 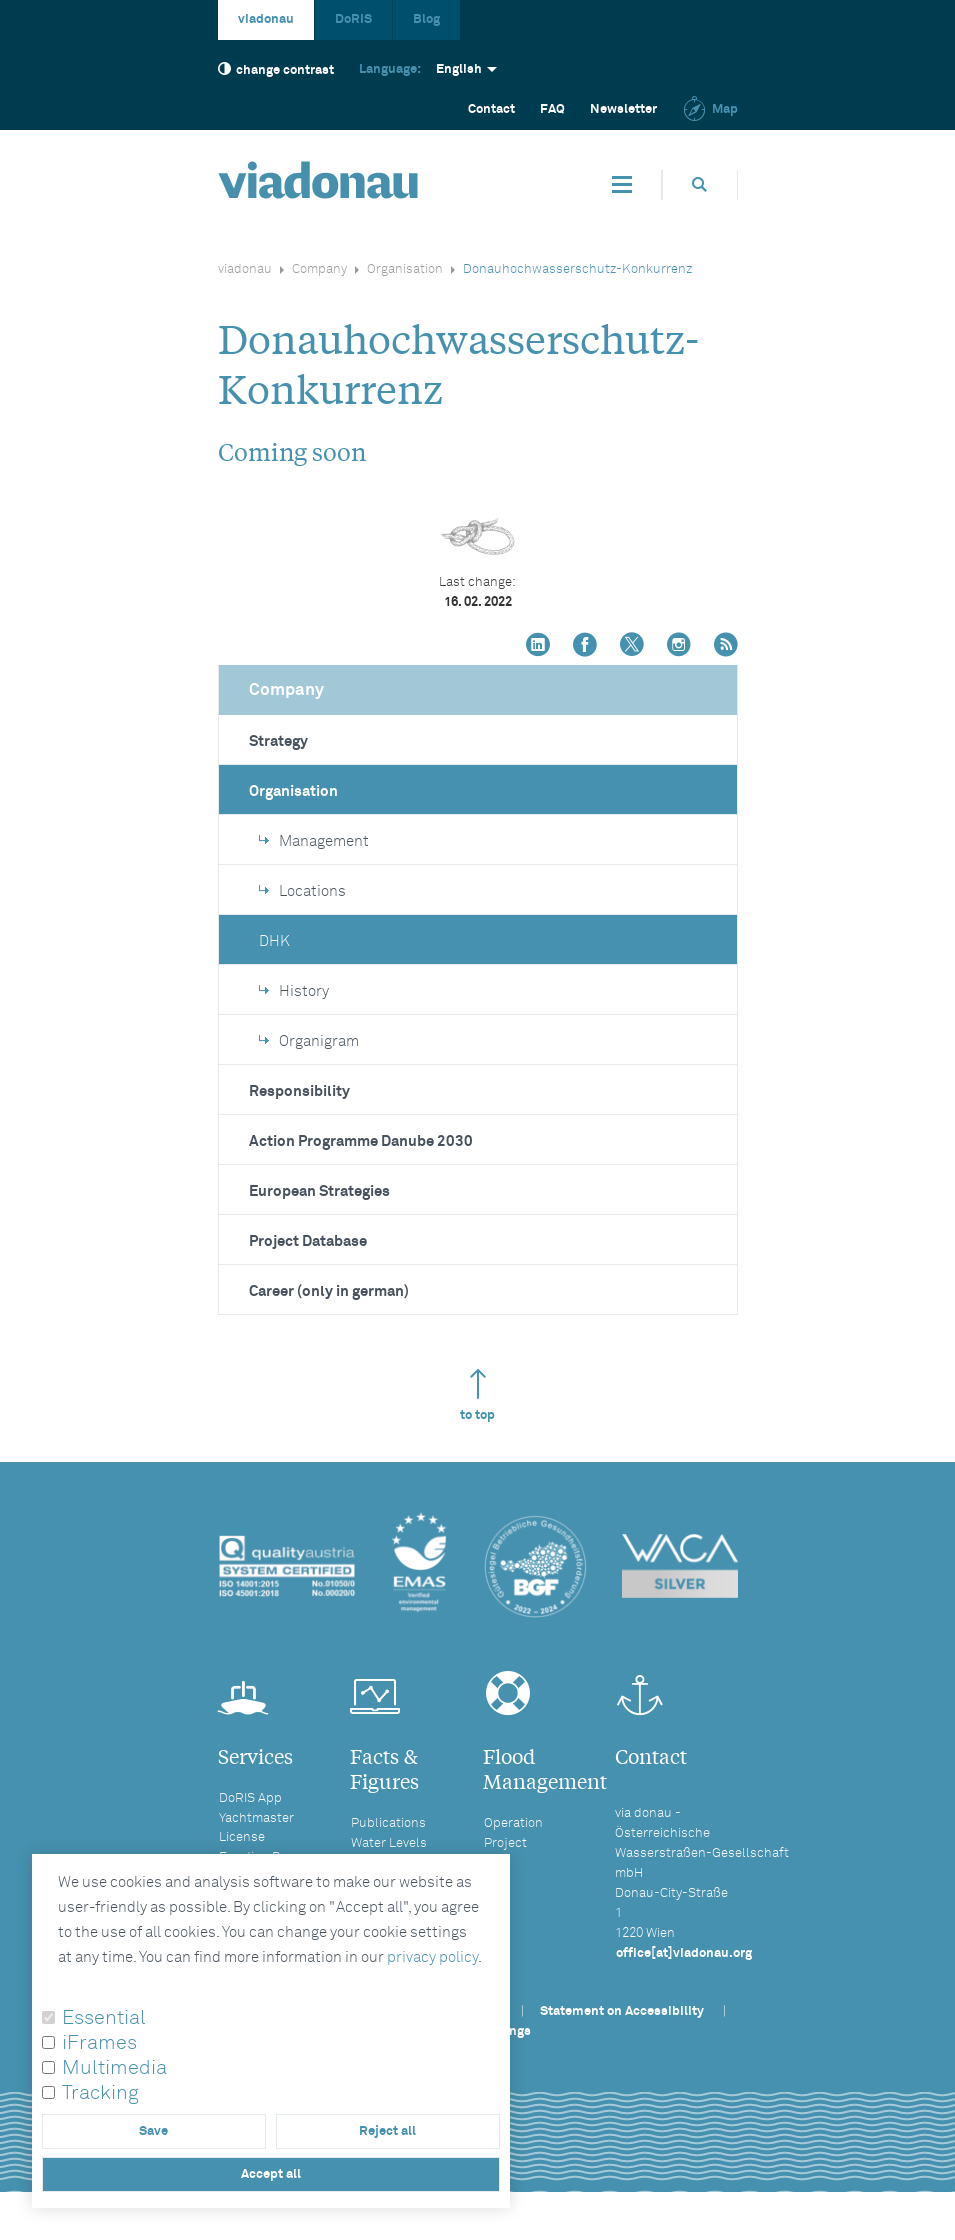 What do you see at coordinates (477, 1395) in the screenshot?
I see `to top` at bounding box center [477, 1395].